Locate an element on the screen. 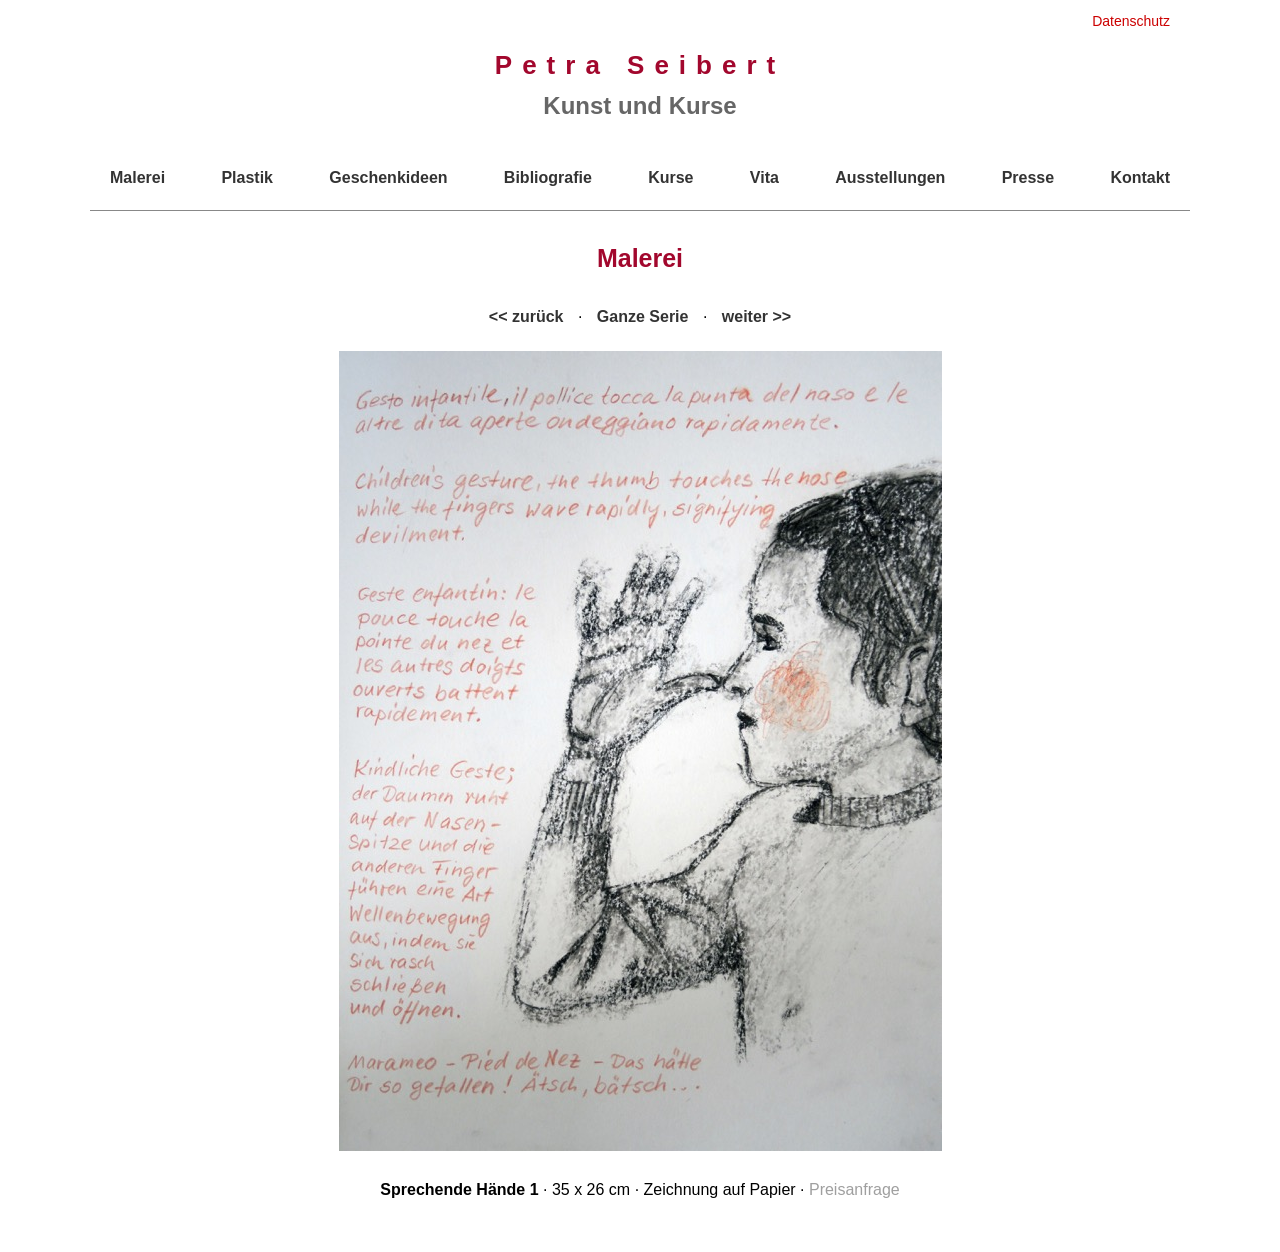 This screenshot has height=1252, width=1280. Kontakt is located at coordinates (1140, 177).